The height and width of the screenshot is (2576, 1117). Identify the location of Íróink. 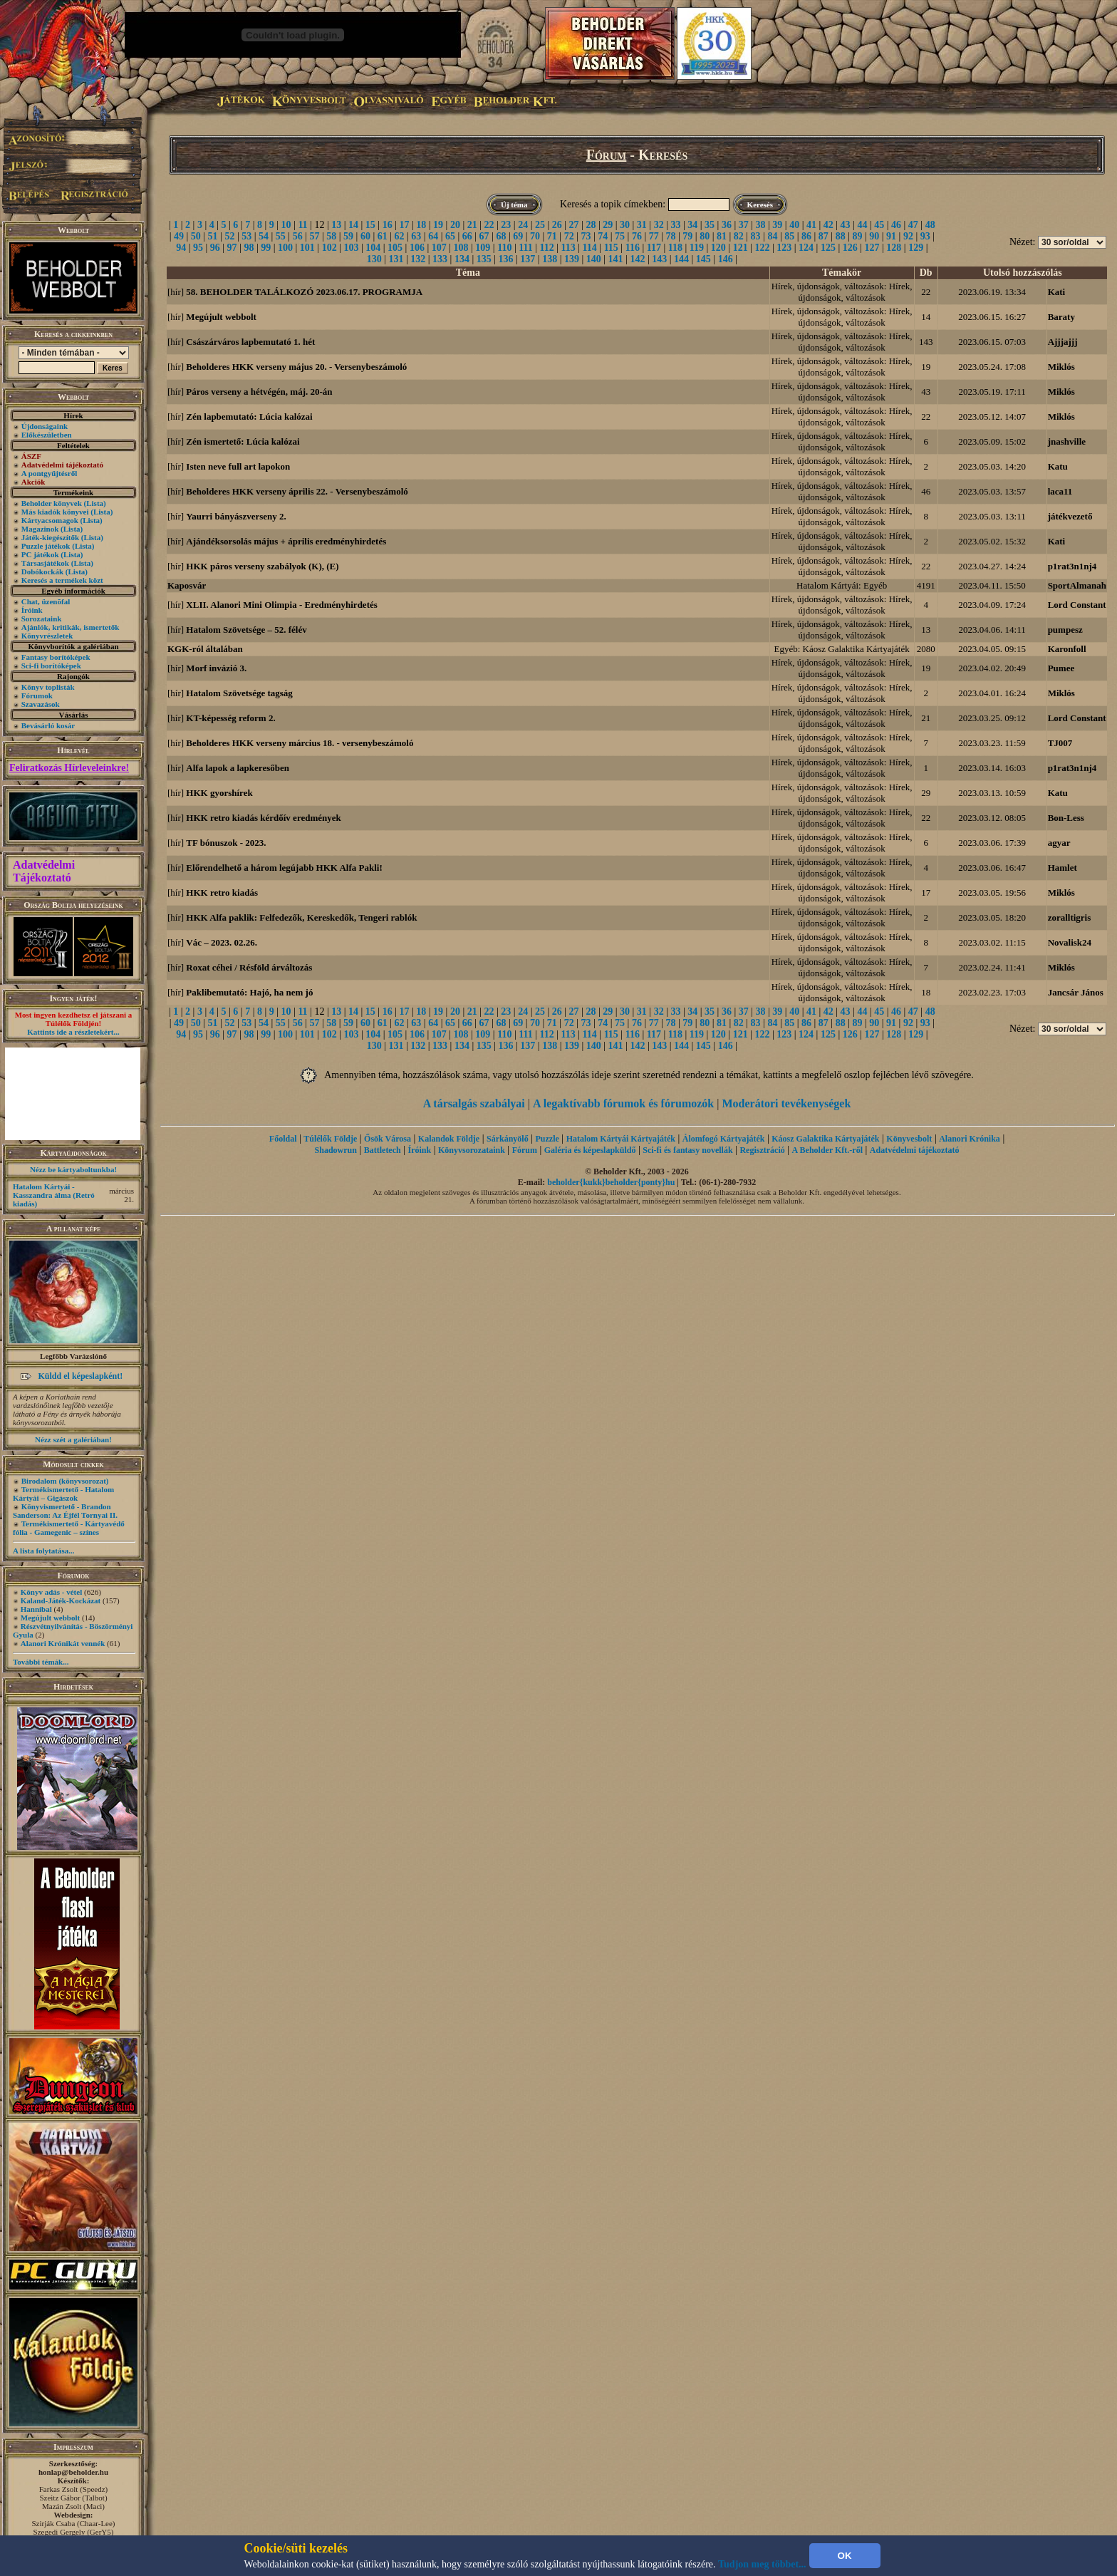
(32, 610).